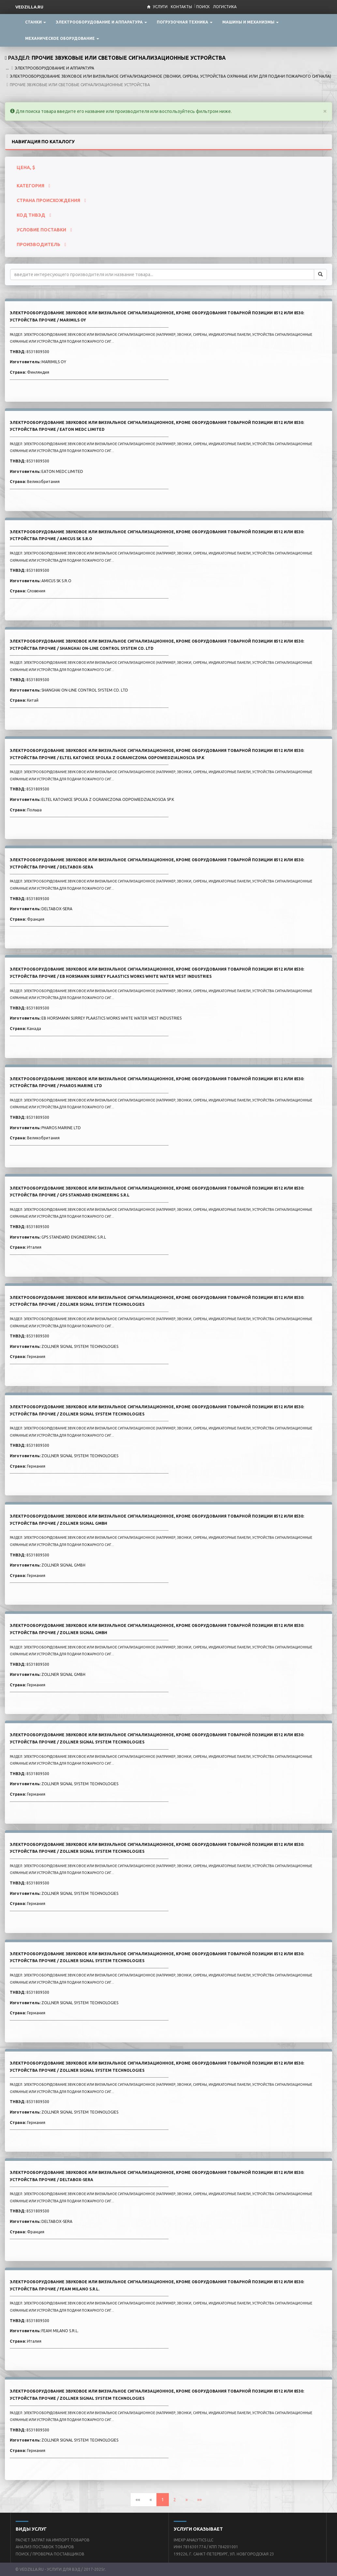 Image resolution: width=337 pixels, height=2576 pixels. What do you see at coordinates (181, 7) in the screenshot?
I see `Контакты` at bounding box center [181, 7].